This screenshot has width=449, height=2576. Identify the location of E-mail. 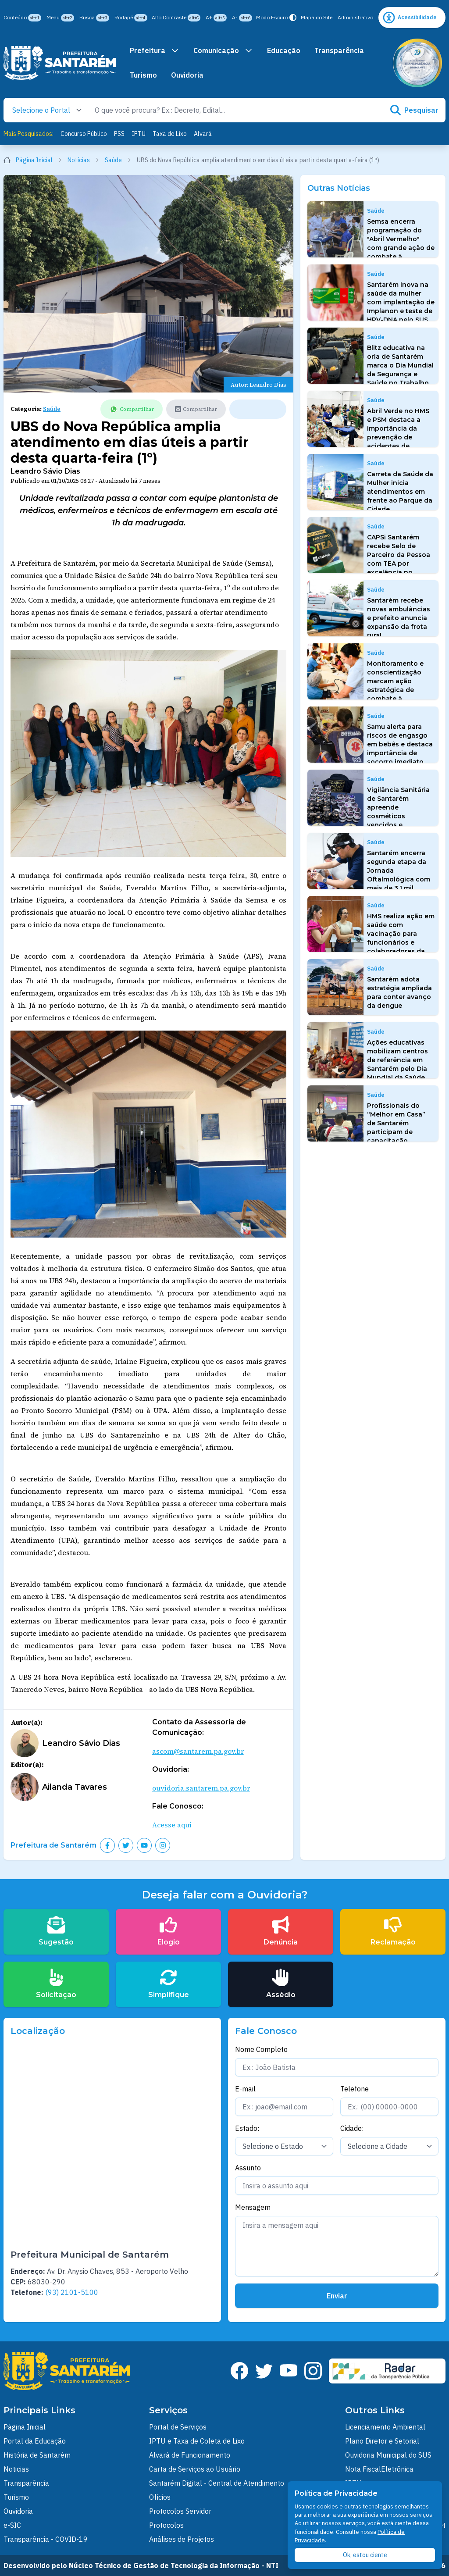
(245, 2088).